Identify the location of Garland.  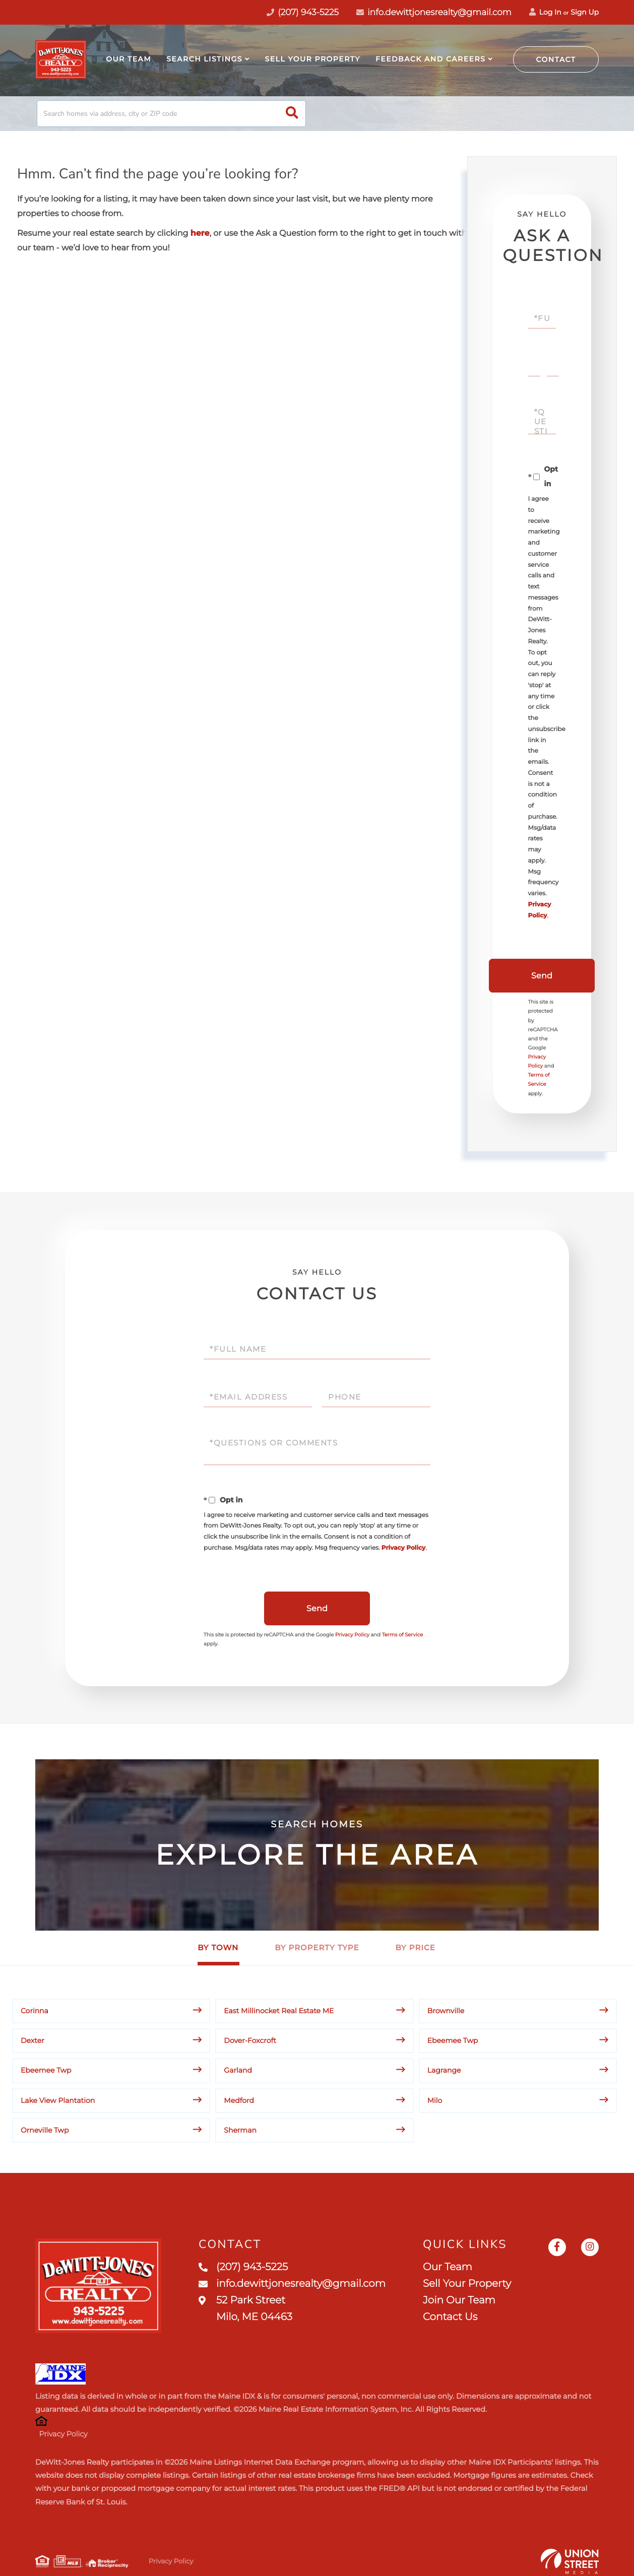
(238, 2070).